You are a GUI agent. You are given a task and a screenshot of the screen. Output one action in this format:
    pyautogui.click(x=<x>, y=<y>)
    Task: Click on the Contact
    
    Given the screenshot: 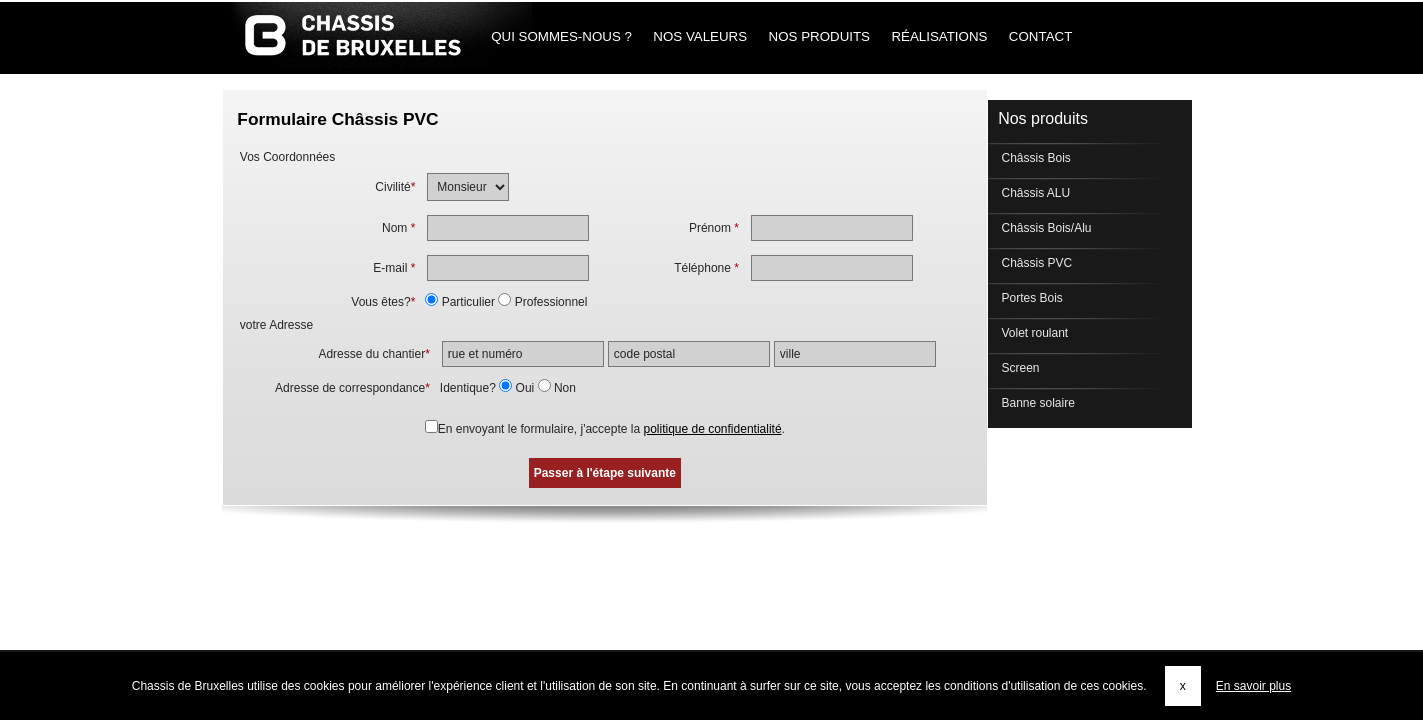 What is the action you would take?
    pyautogui.click(x=1040, y=36)
    